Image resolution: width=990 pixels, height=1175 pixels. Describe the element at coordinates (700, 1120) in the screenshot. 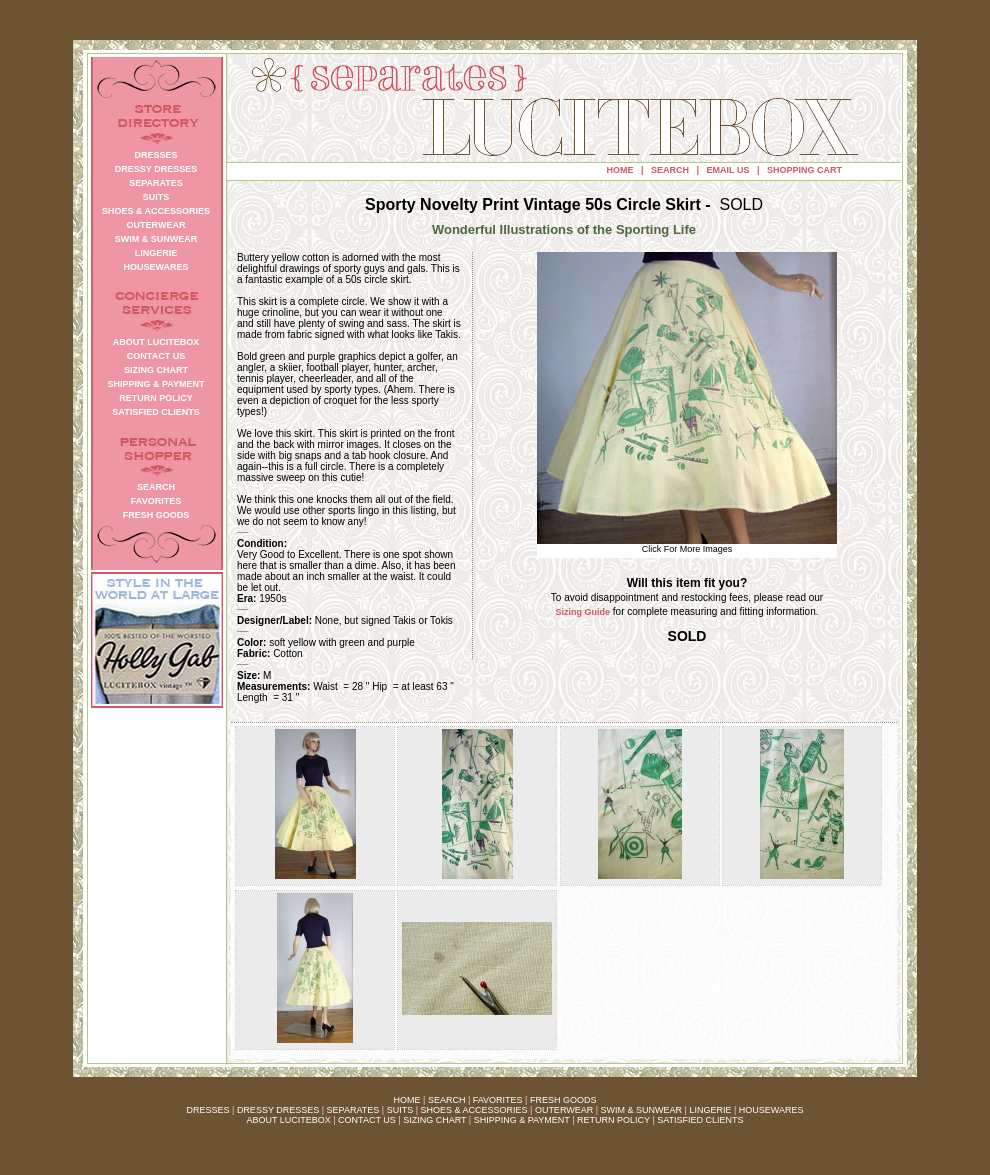

I see `SATISFIED CLIENTS` at that location.